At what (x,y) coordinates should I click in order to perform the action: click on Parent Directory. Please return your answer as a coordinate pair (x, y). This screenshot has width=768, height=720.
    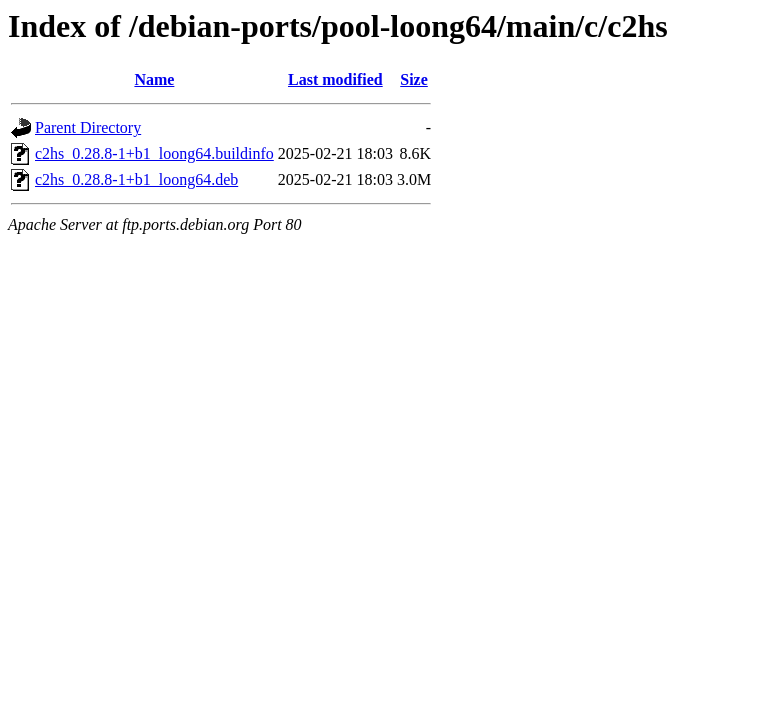
    Looking at the image, I should click on (88, 127).